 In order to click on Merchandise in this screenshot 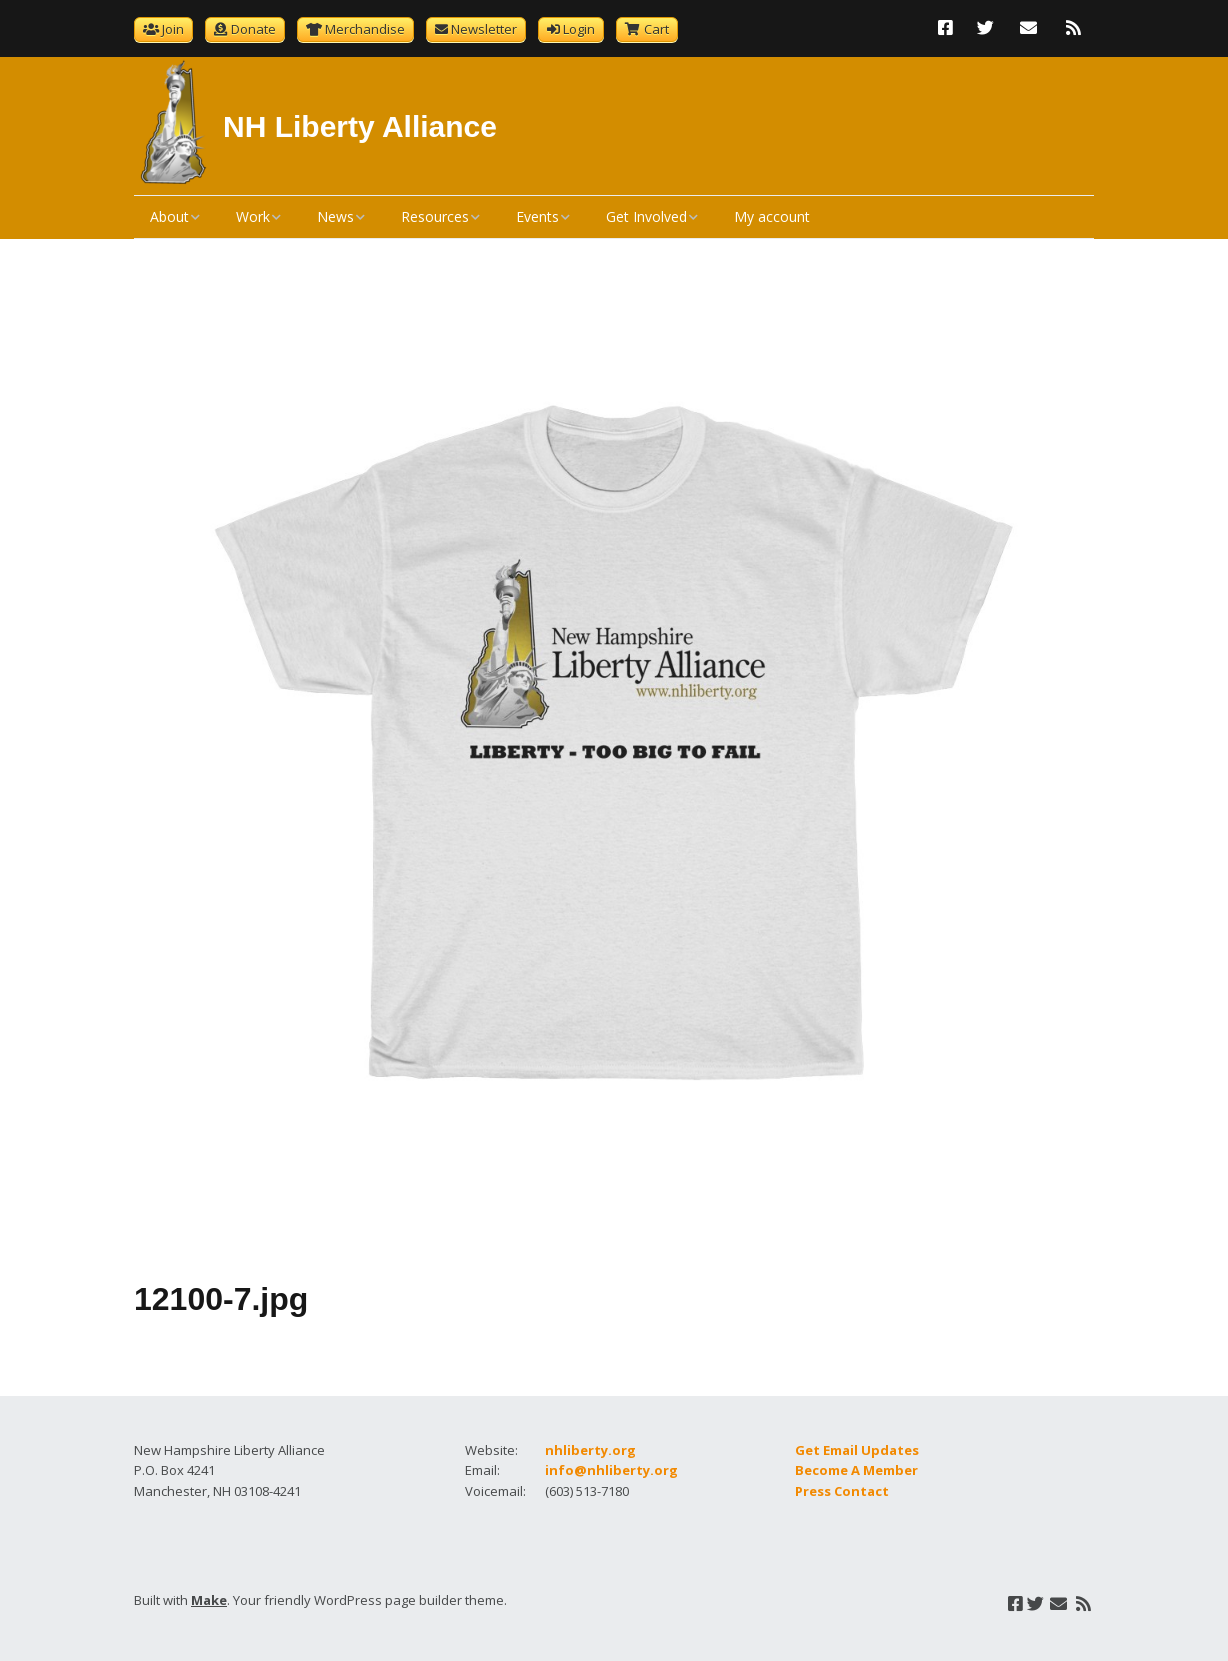, I will do `click(365, 29)`.